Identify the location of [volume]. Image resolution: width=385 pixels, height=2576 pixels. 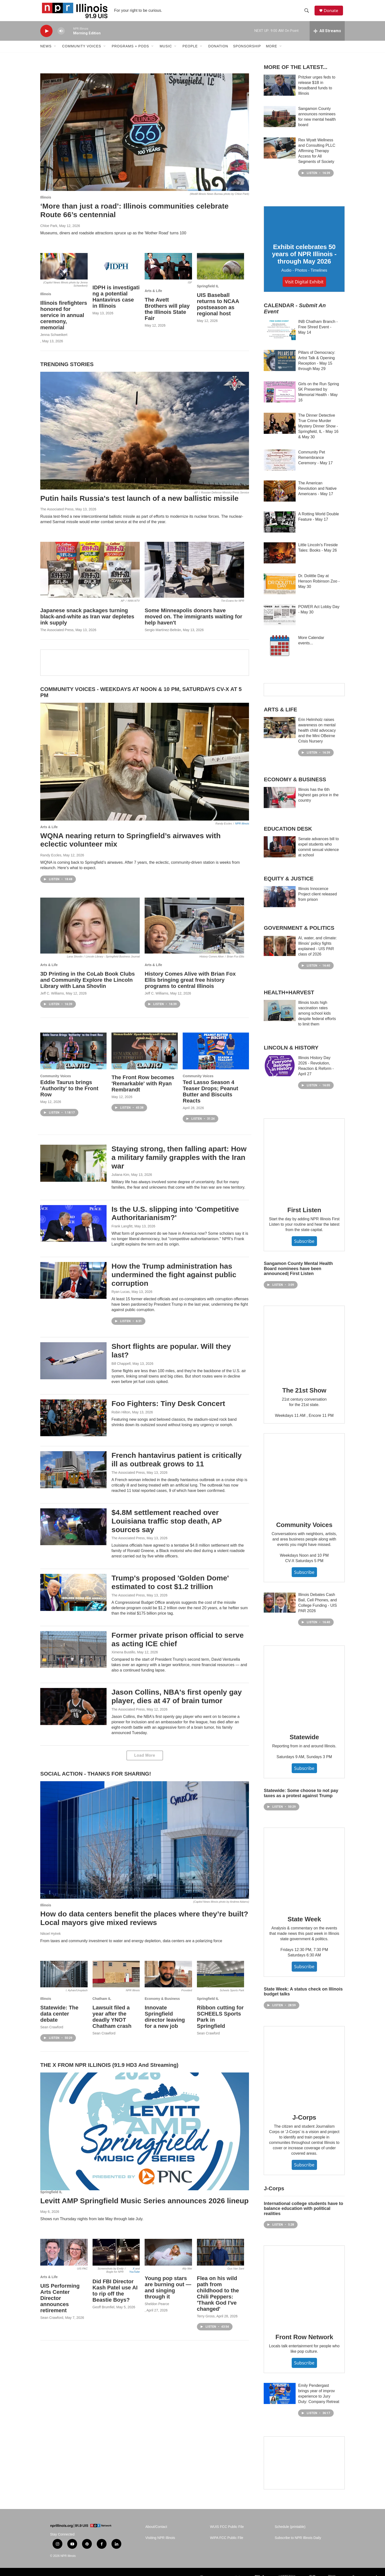
(61, 35).